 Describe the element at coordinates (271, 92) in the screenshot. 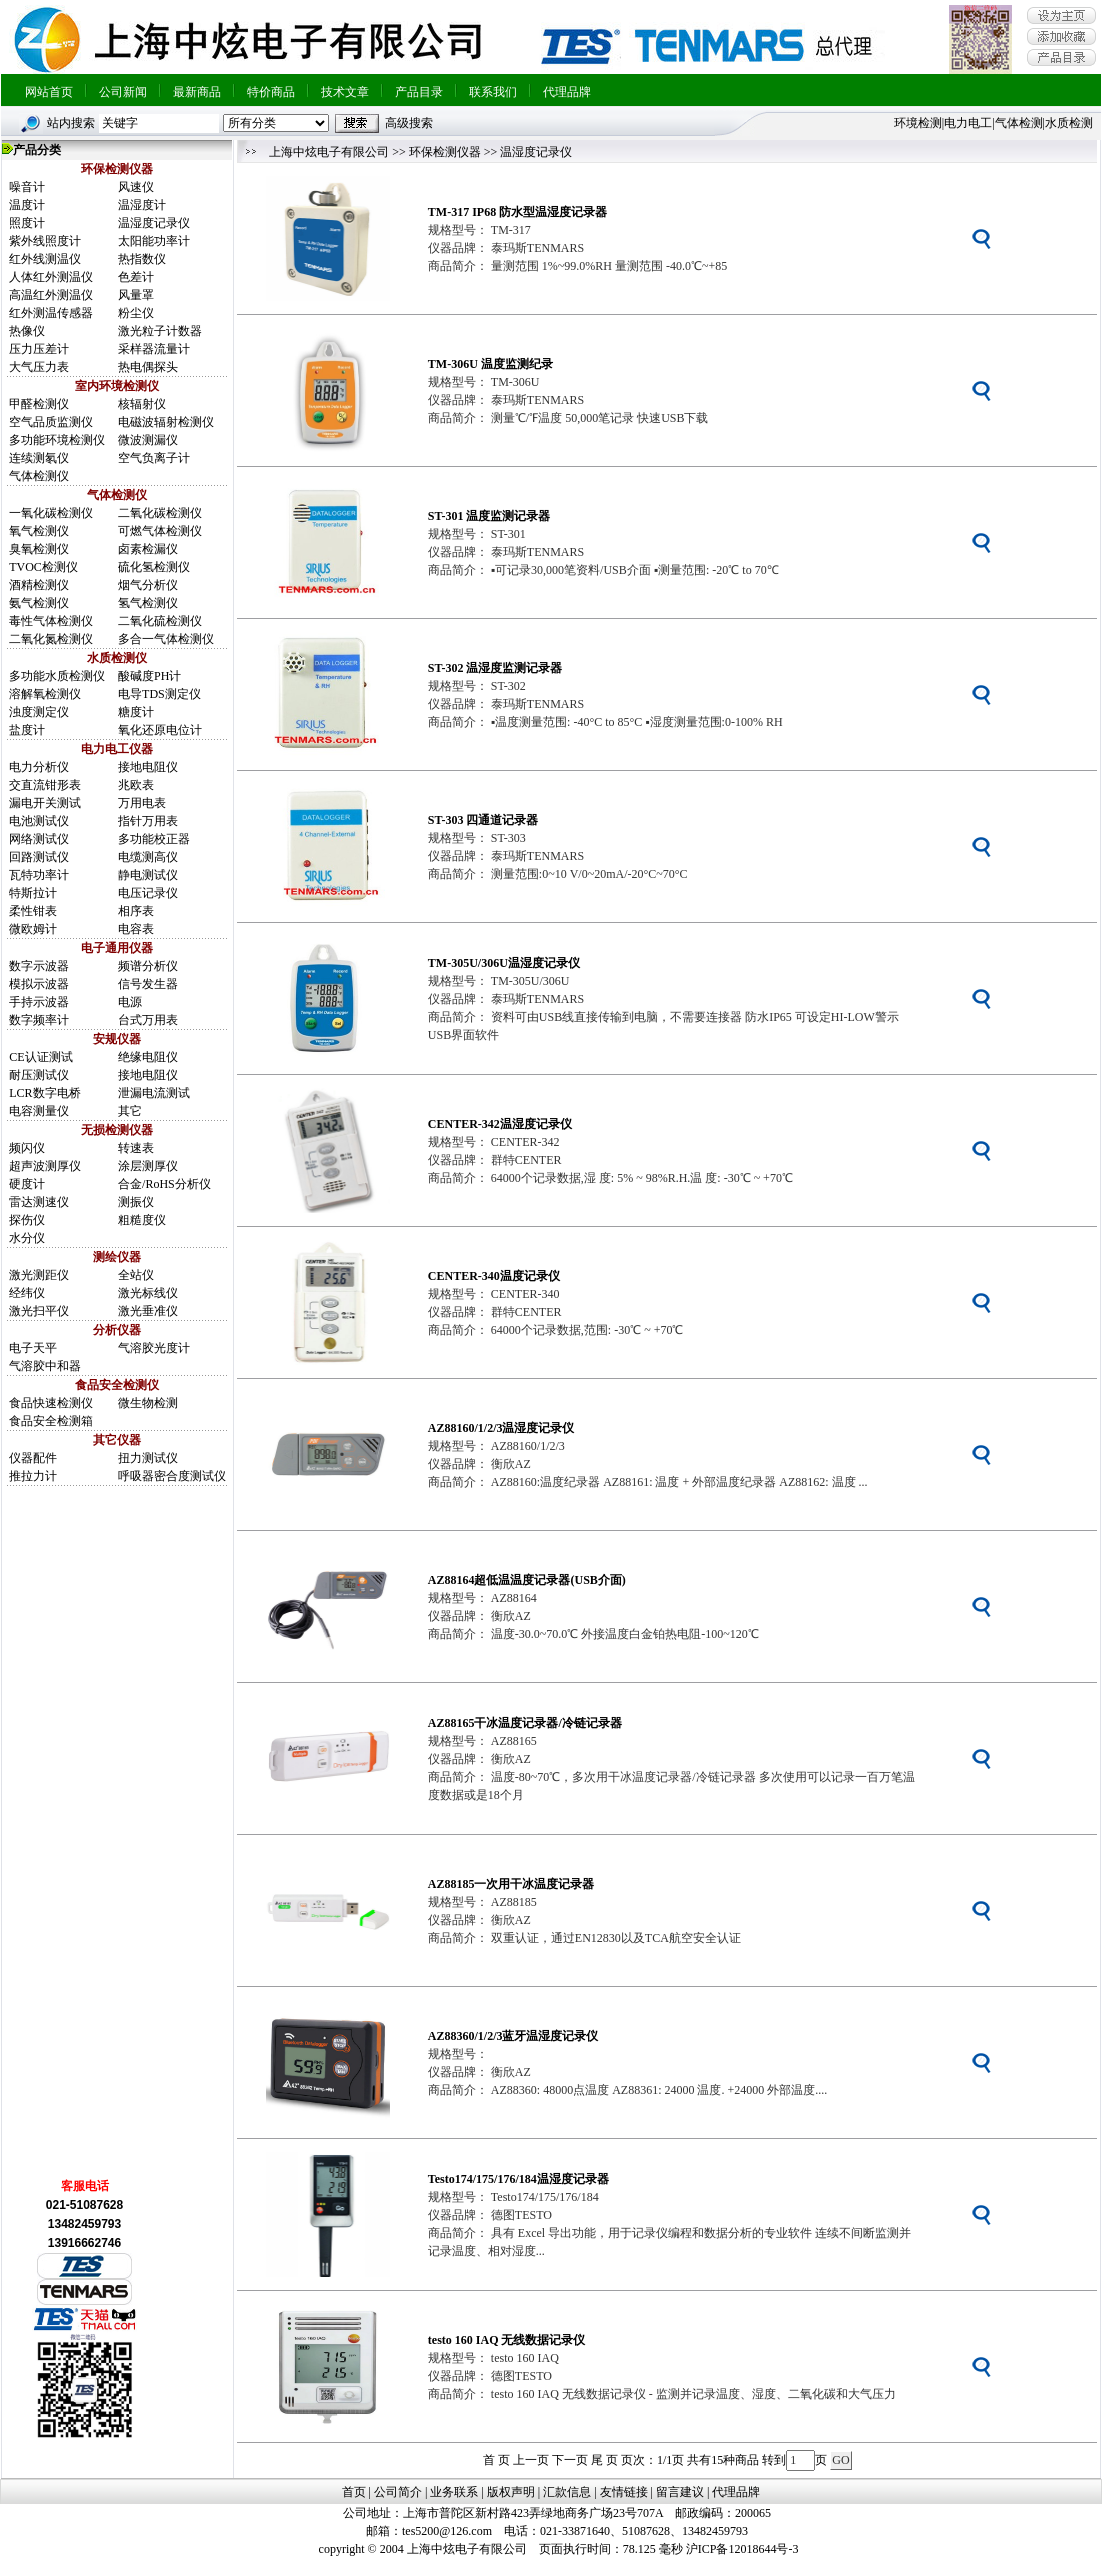

I see `特价商品` at that location.